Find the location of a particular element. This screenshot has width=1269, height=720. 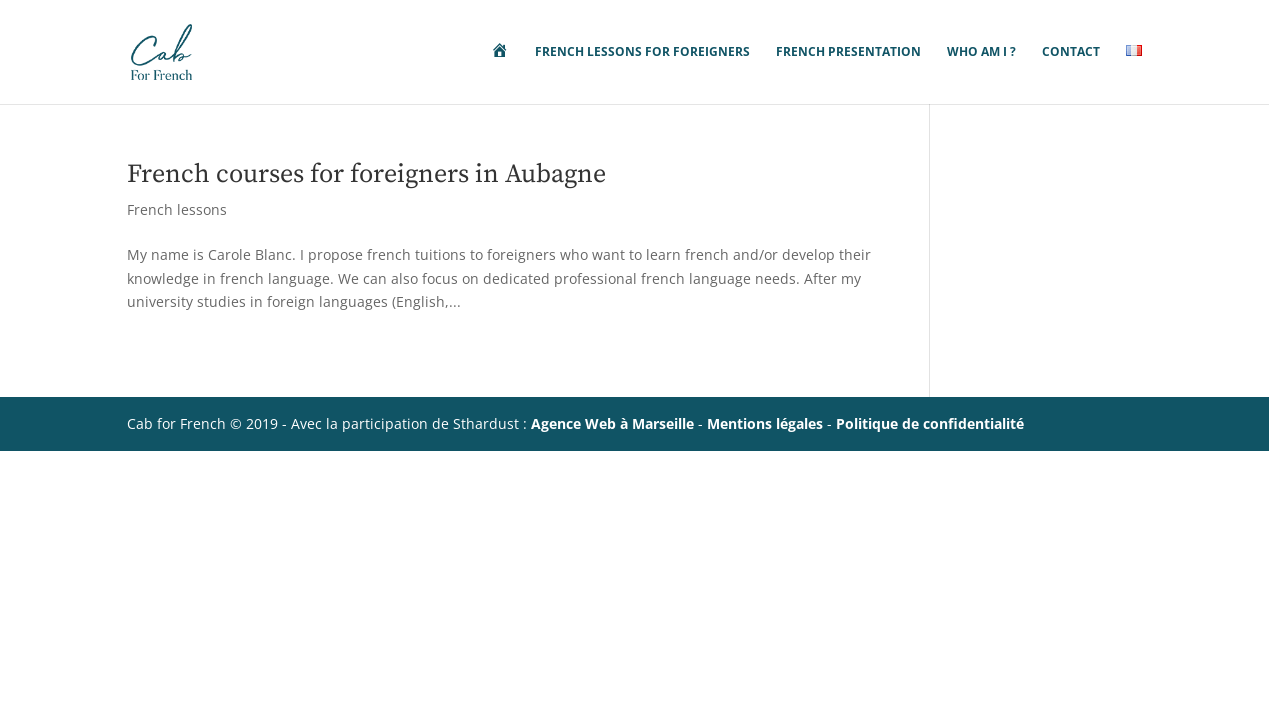

Agence Web à Marseille is located at coordinates (612, 423).